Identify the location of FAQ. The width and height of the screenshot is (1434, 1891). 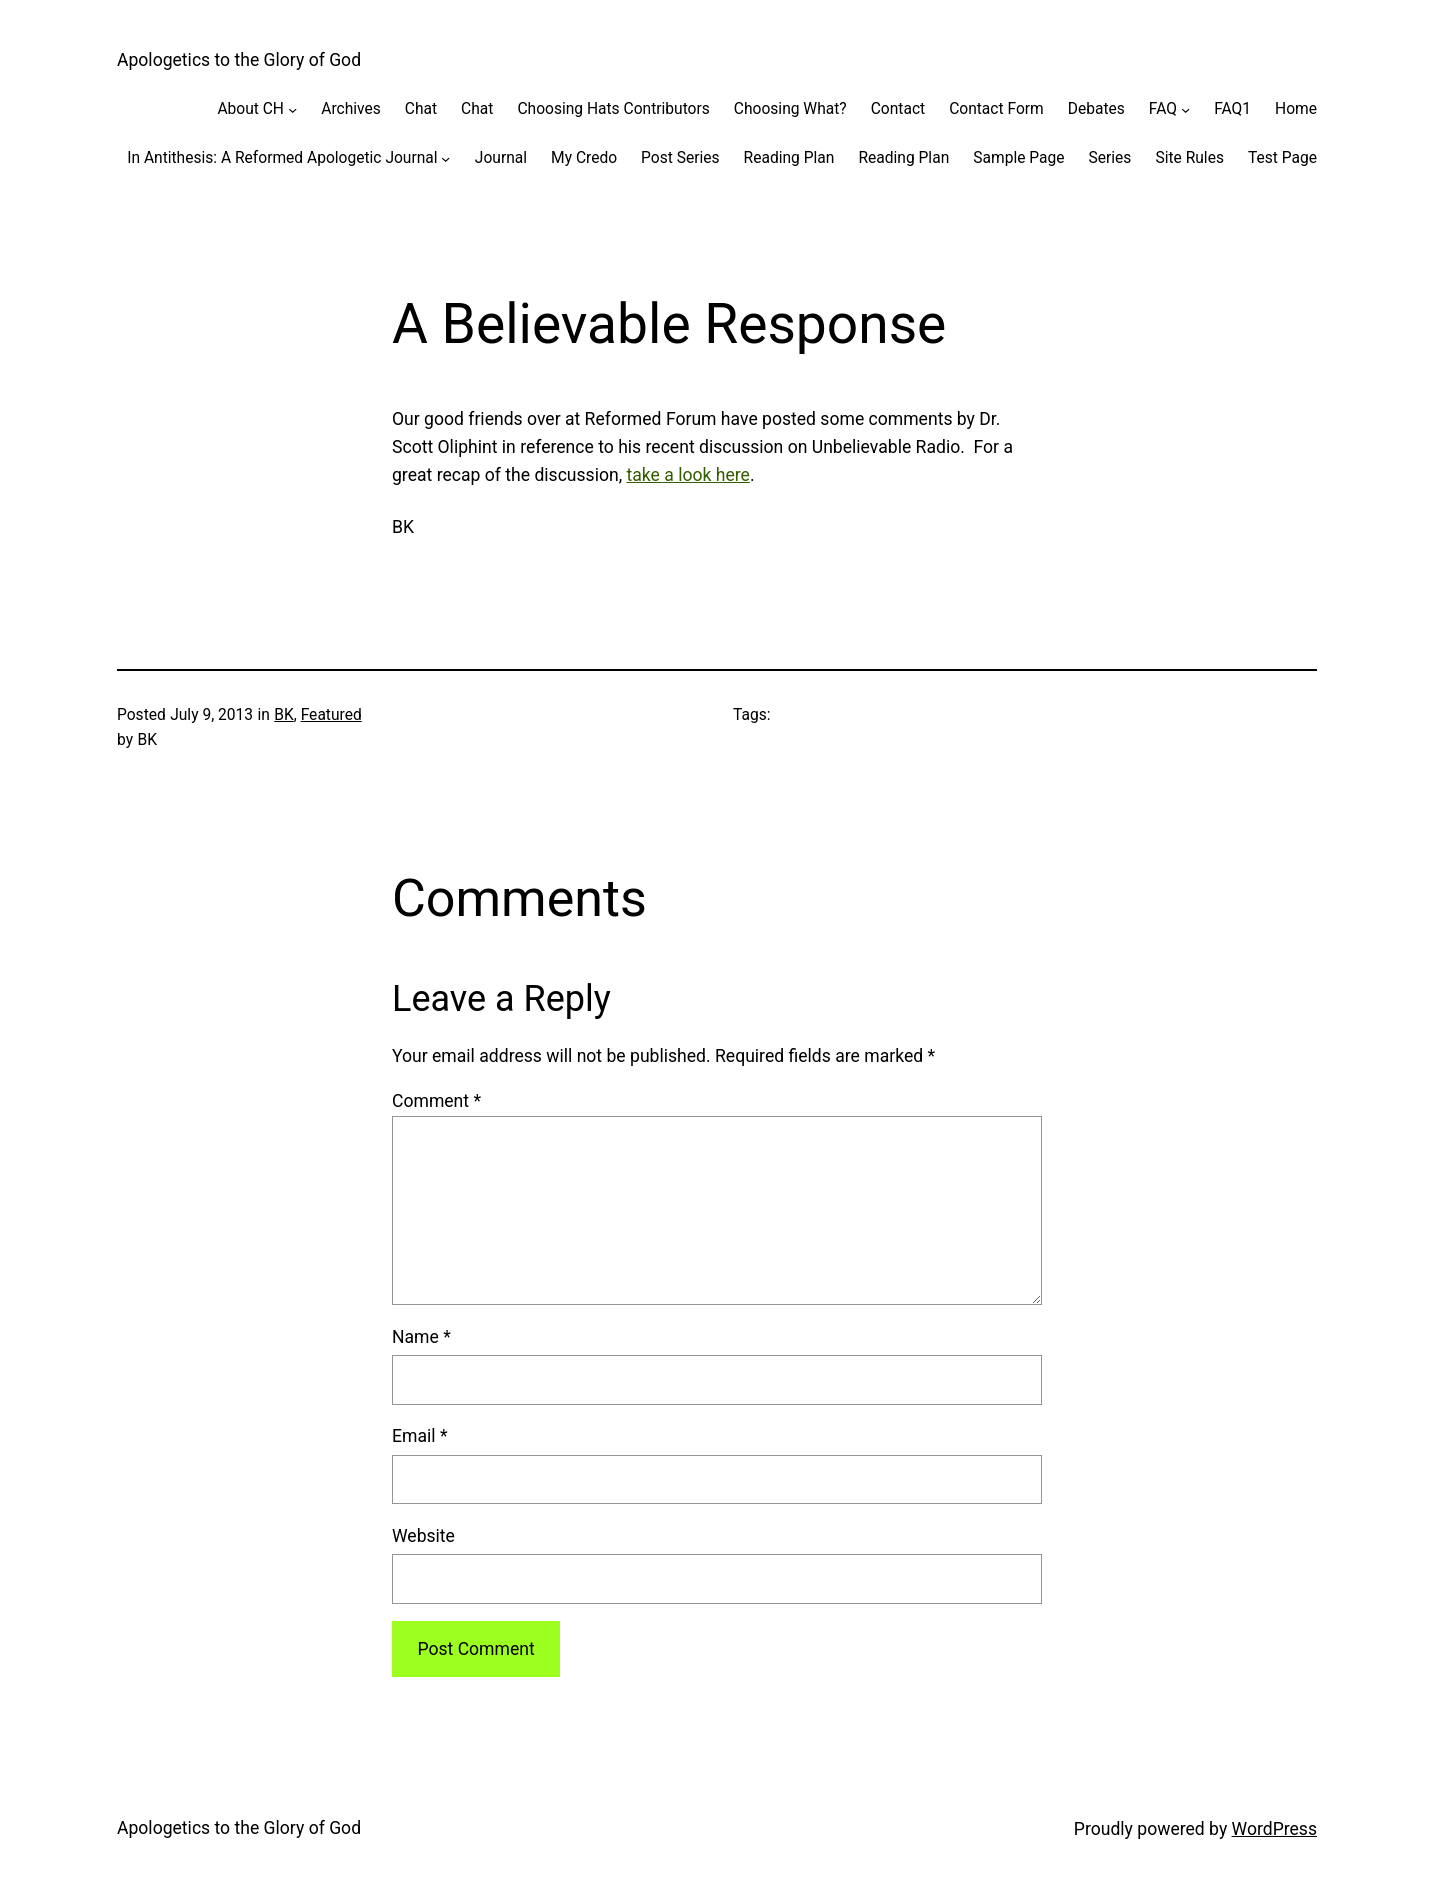
(1163, 109).